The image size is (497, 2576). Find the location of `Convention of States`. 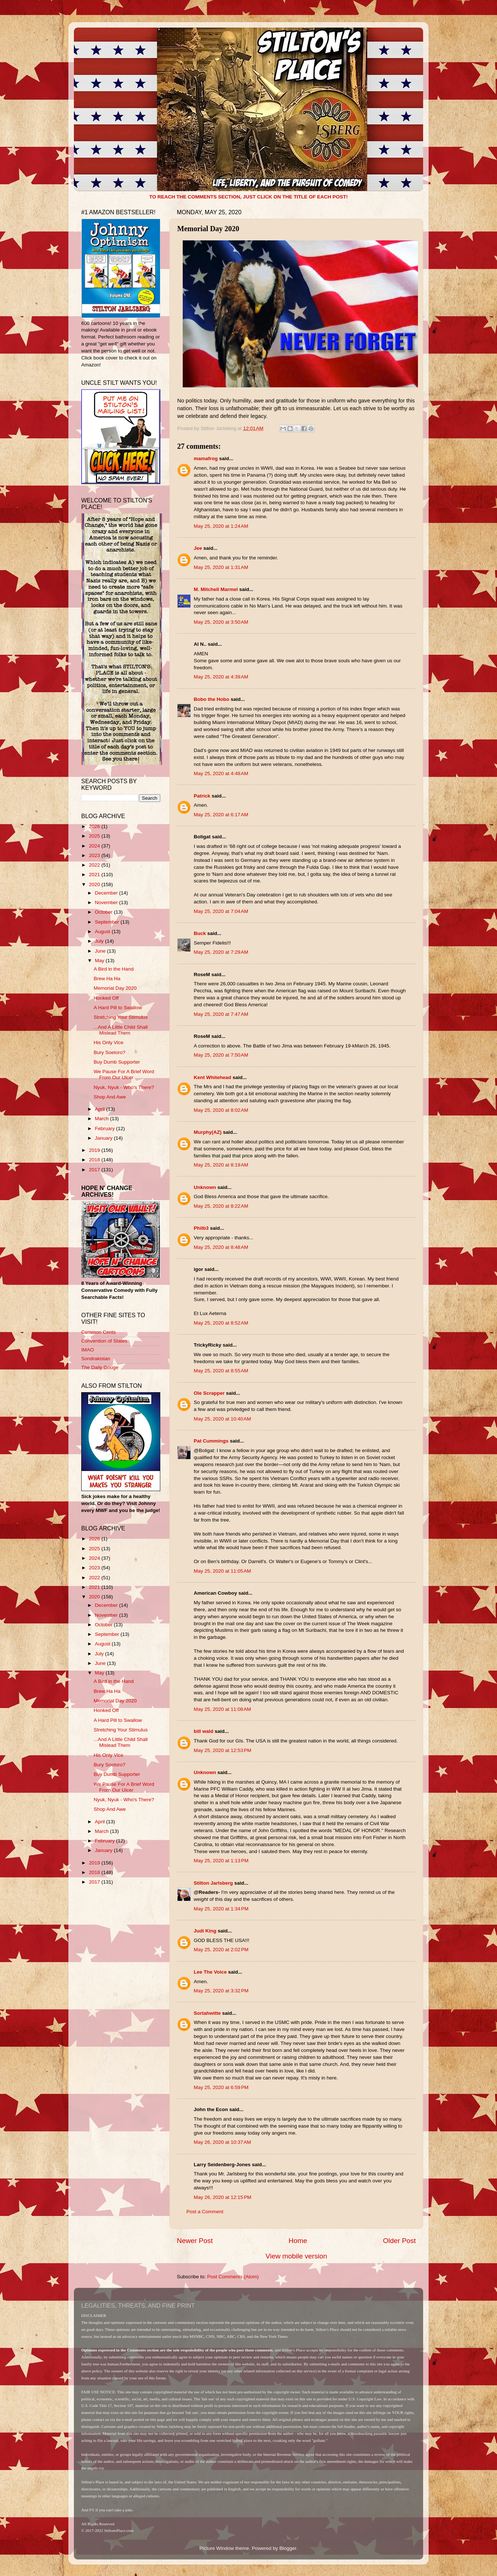

Convention of States is located at coordinates (104, 1341).